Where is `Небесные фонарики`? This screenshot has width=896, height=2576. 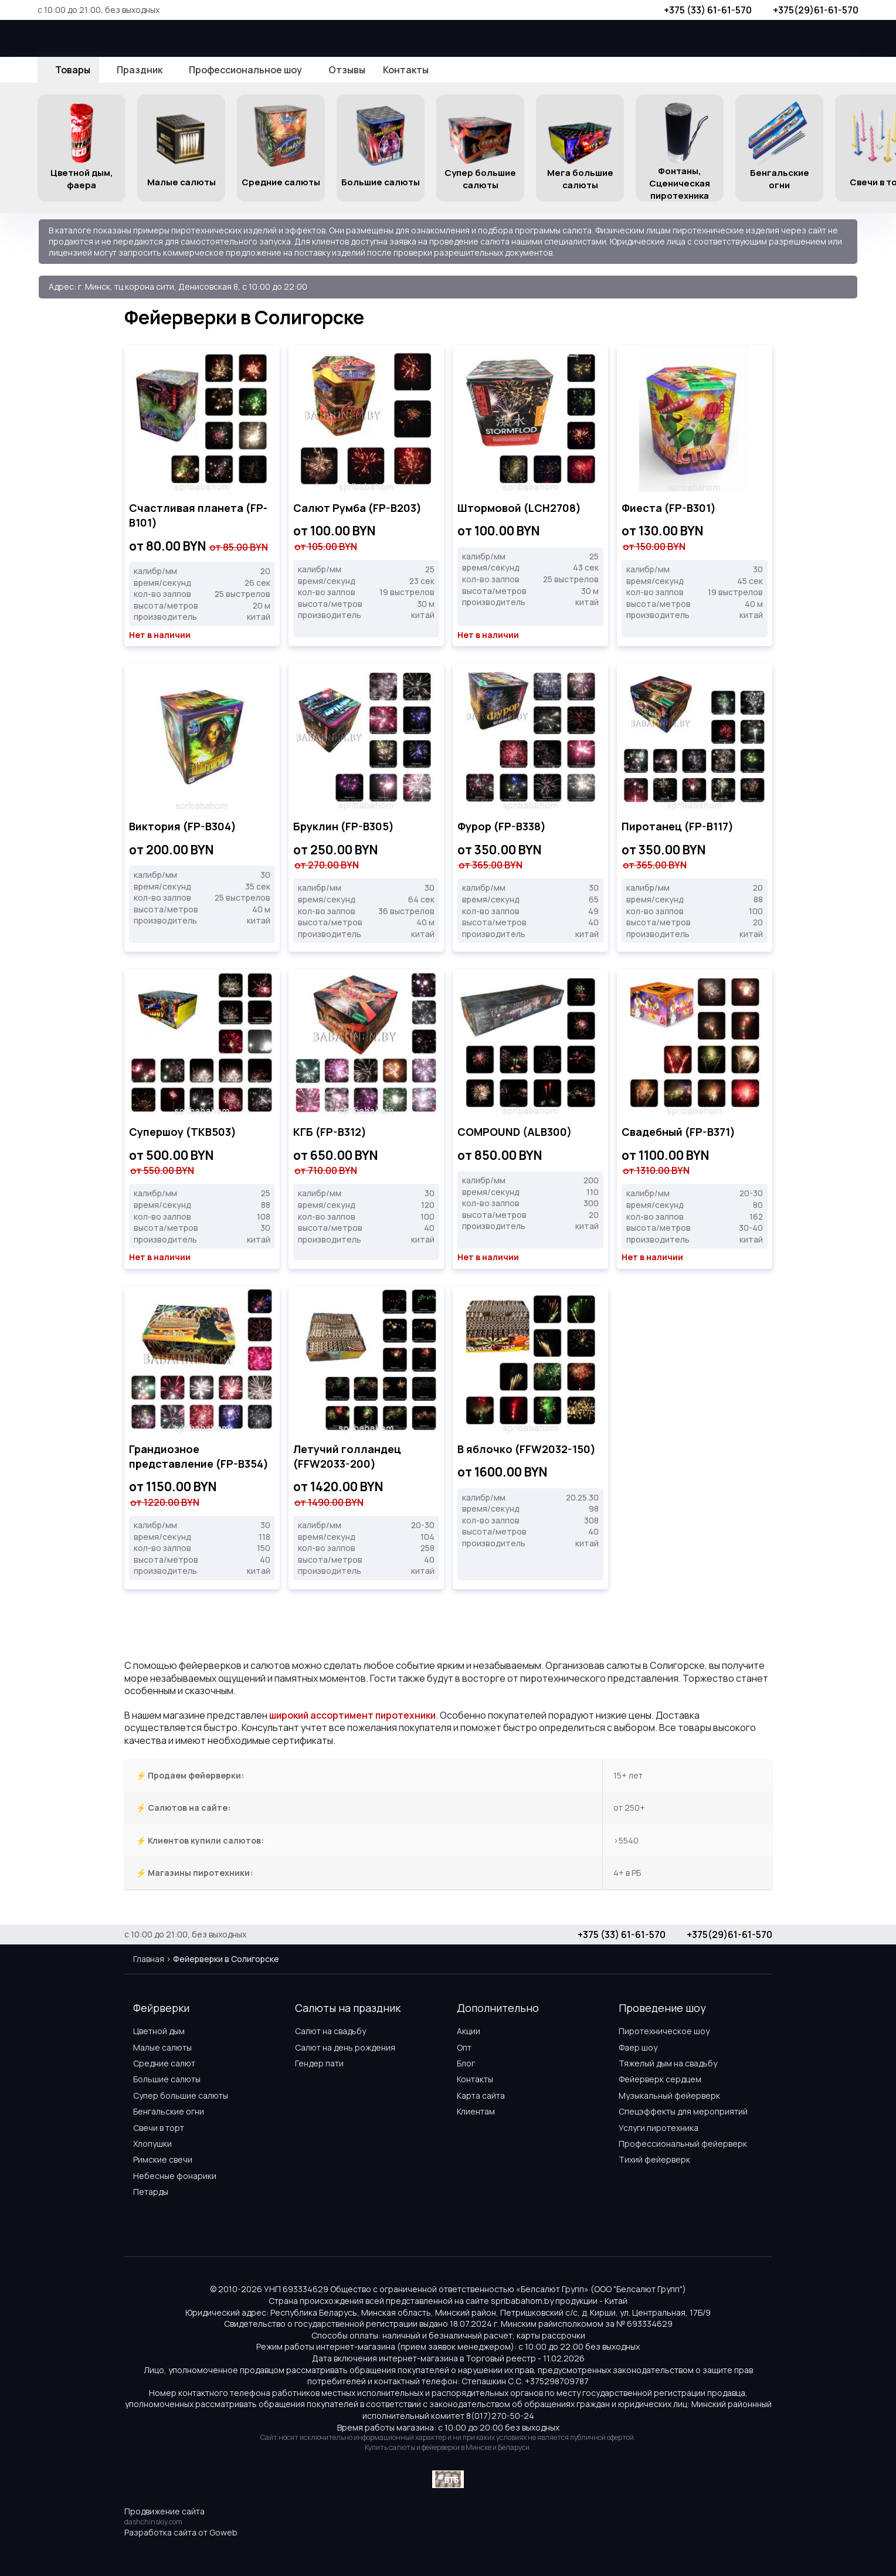 Небесные фонарики is located at coordinates (174, 2175).